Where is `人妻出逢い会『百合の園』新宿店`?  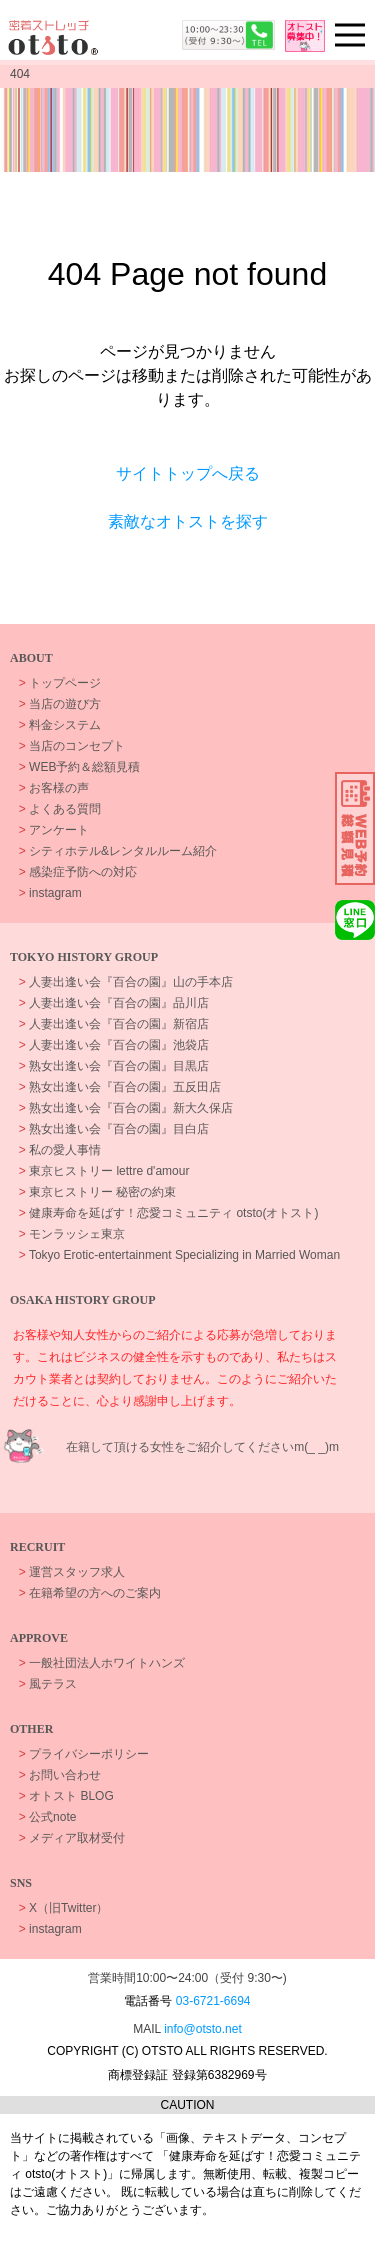 人妻出逢い会『百合の園』新宿店 is located at coordinates (114, 1024).